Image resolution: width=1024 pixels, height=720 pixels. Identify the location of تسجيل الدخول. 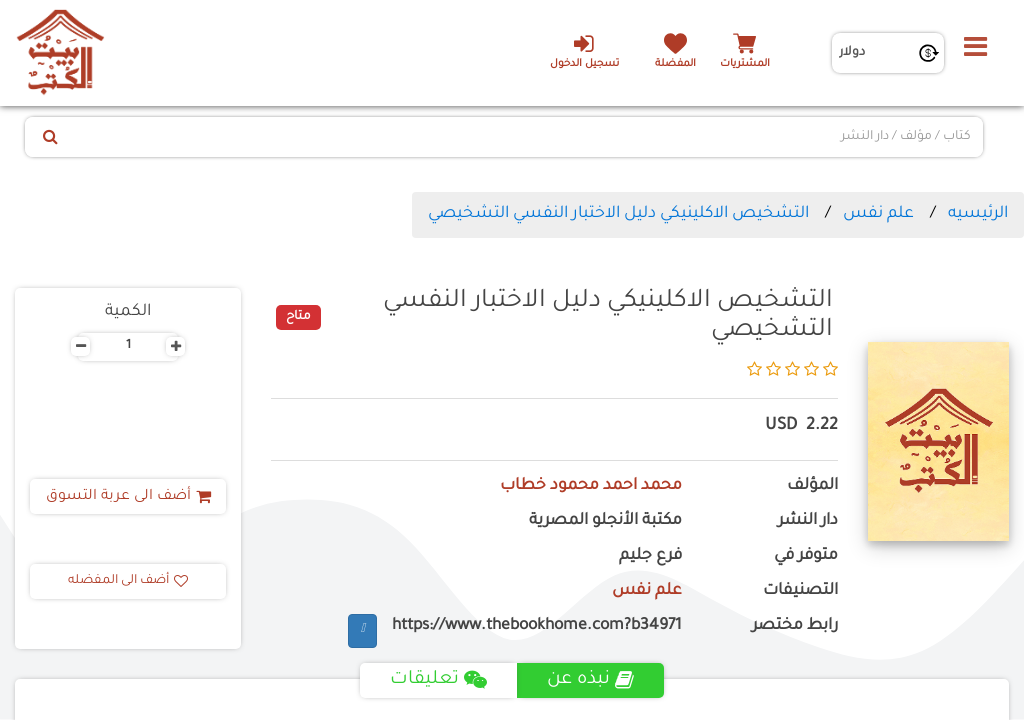
(583, 51).